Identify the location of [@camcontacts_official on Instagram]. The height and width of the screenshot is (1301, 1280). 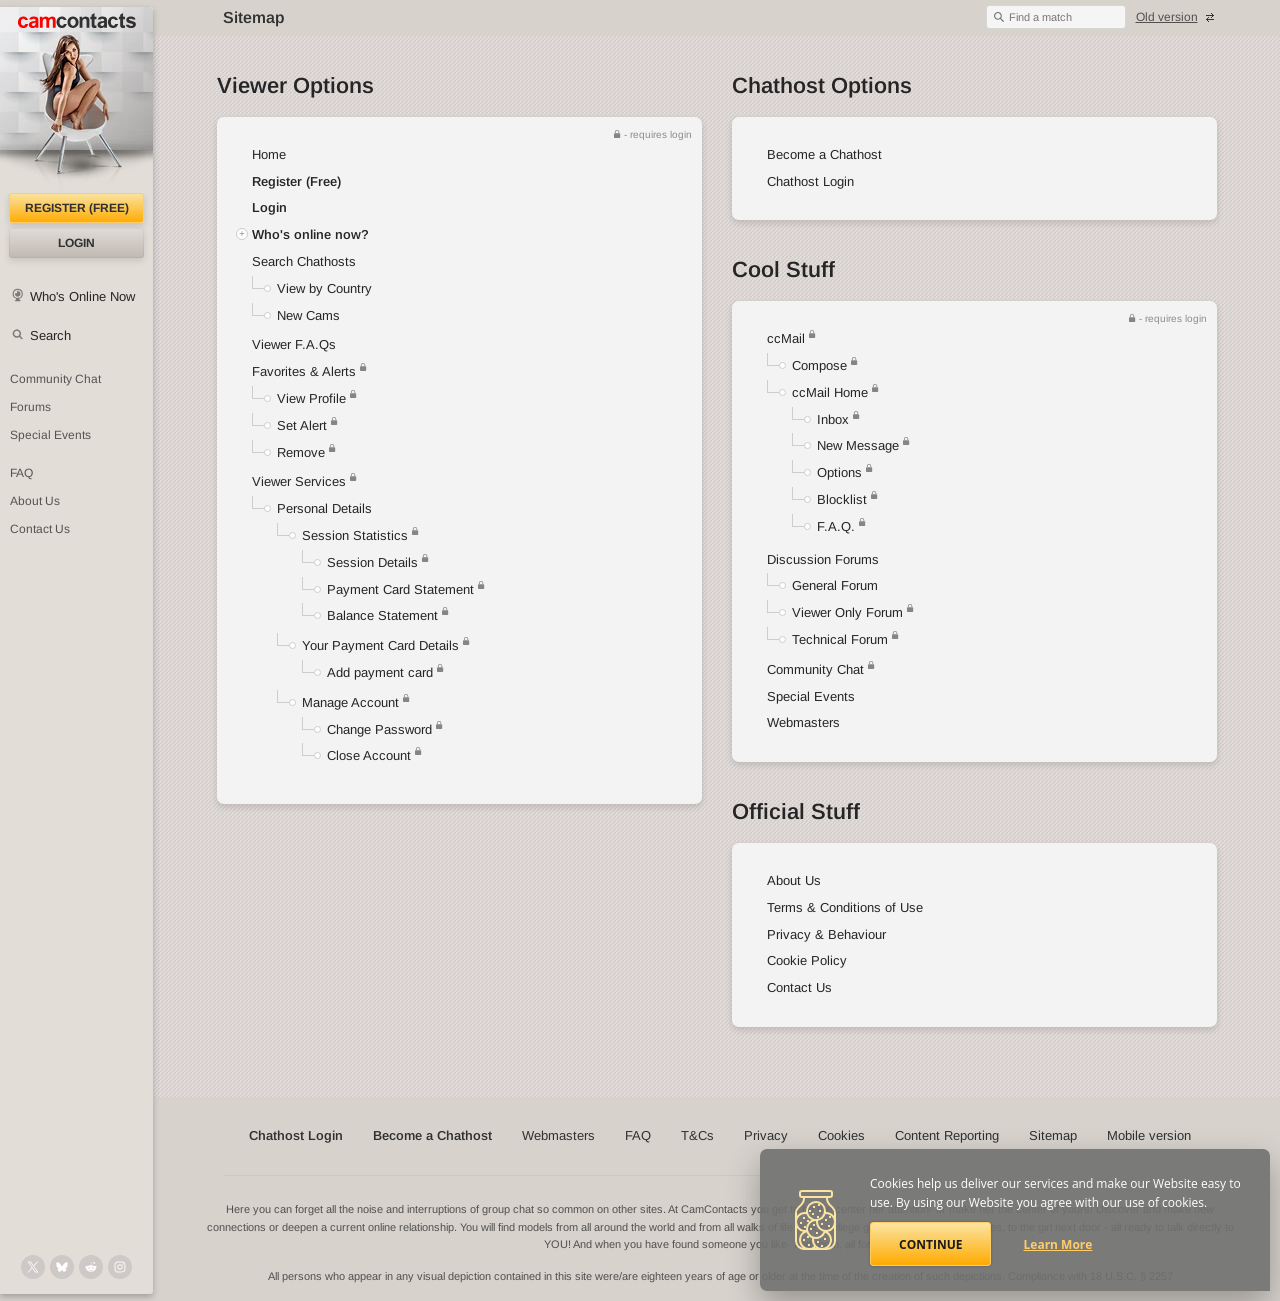
(120, 1267).